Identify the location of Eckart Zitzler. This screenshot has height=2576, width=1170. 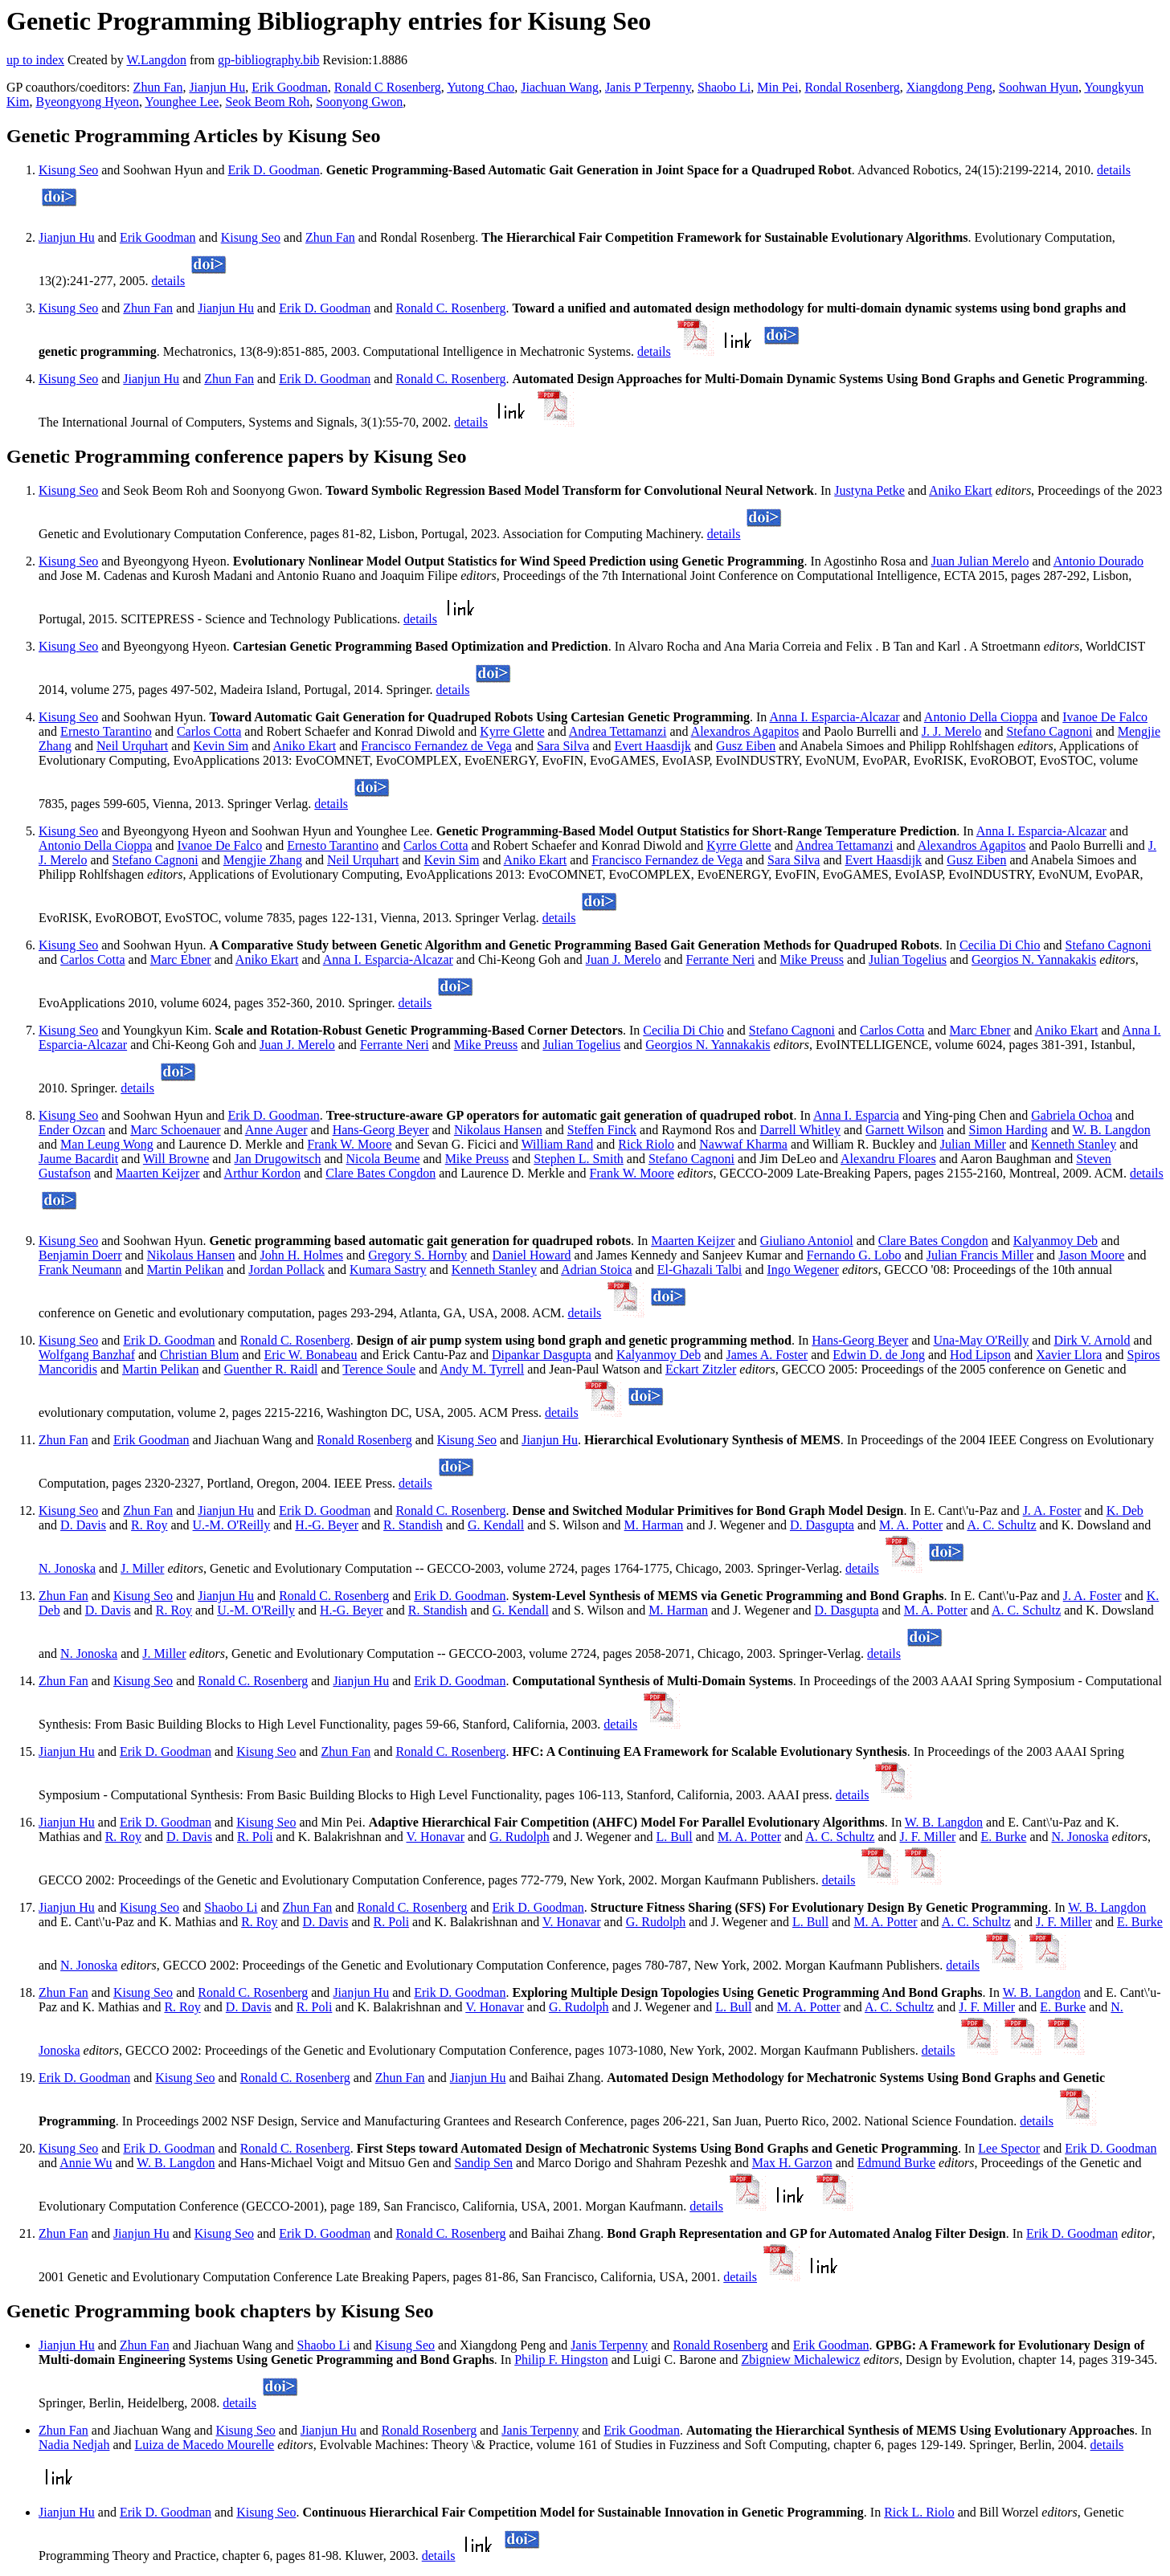
(700, 1369).